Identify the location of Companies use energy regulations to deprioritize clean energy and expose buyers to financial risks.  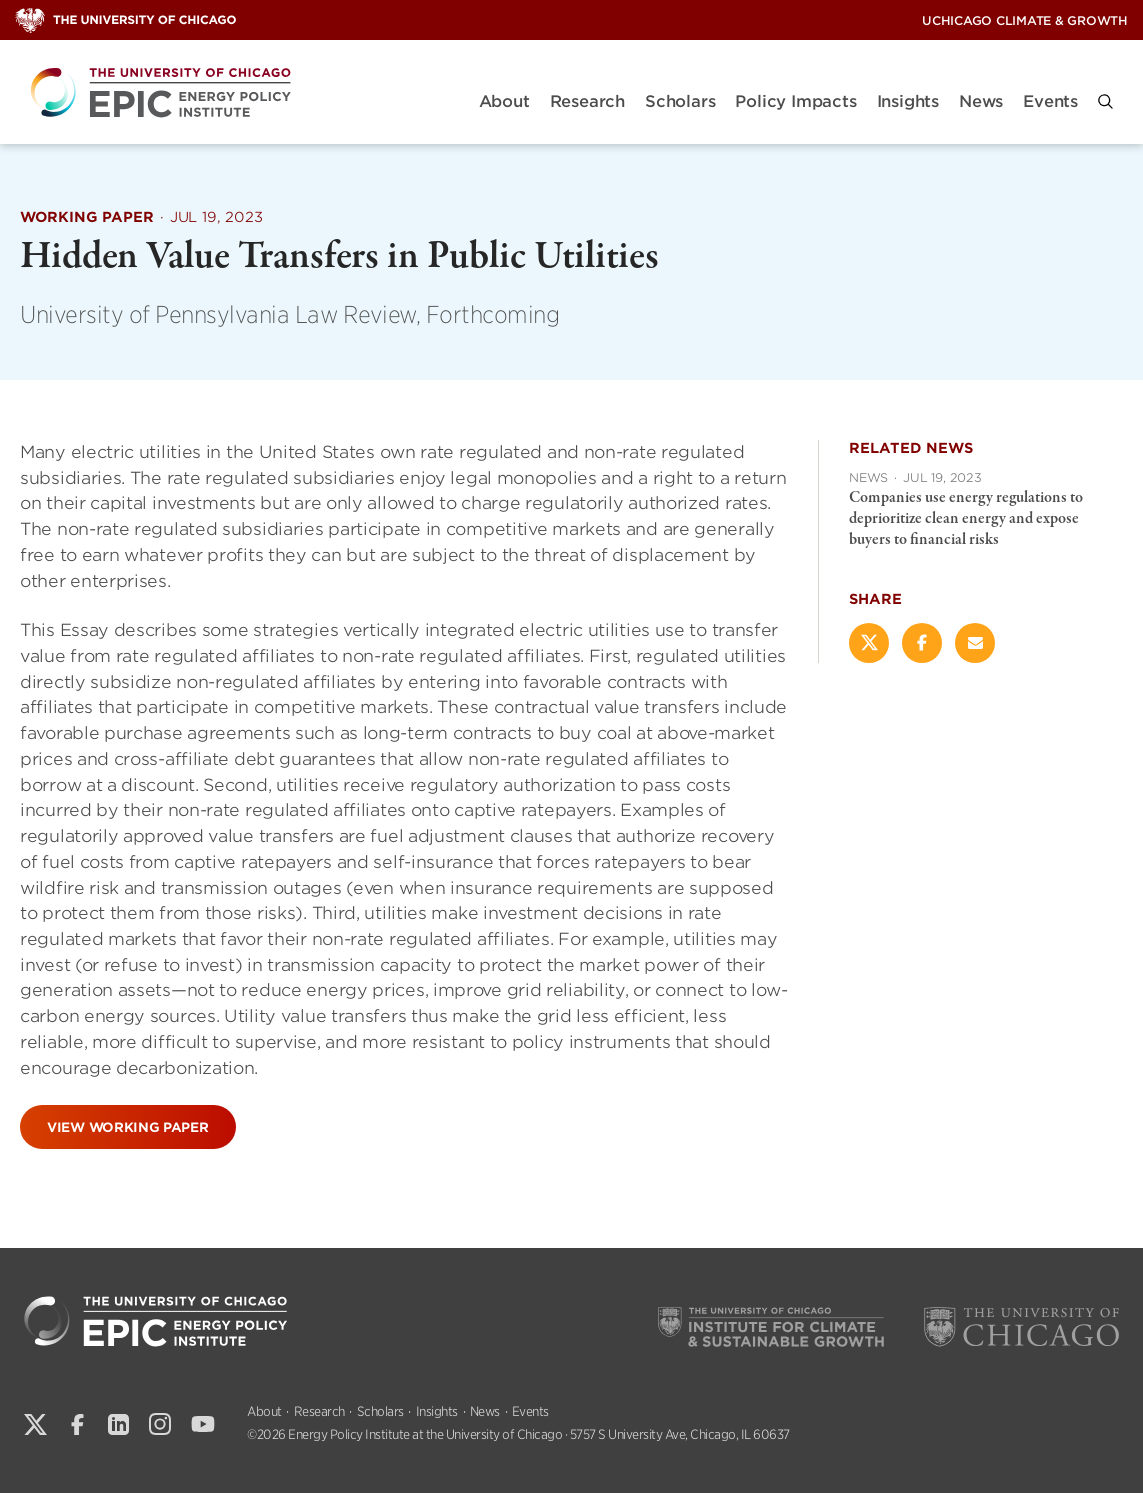
(966, 519).